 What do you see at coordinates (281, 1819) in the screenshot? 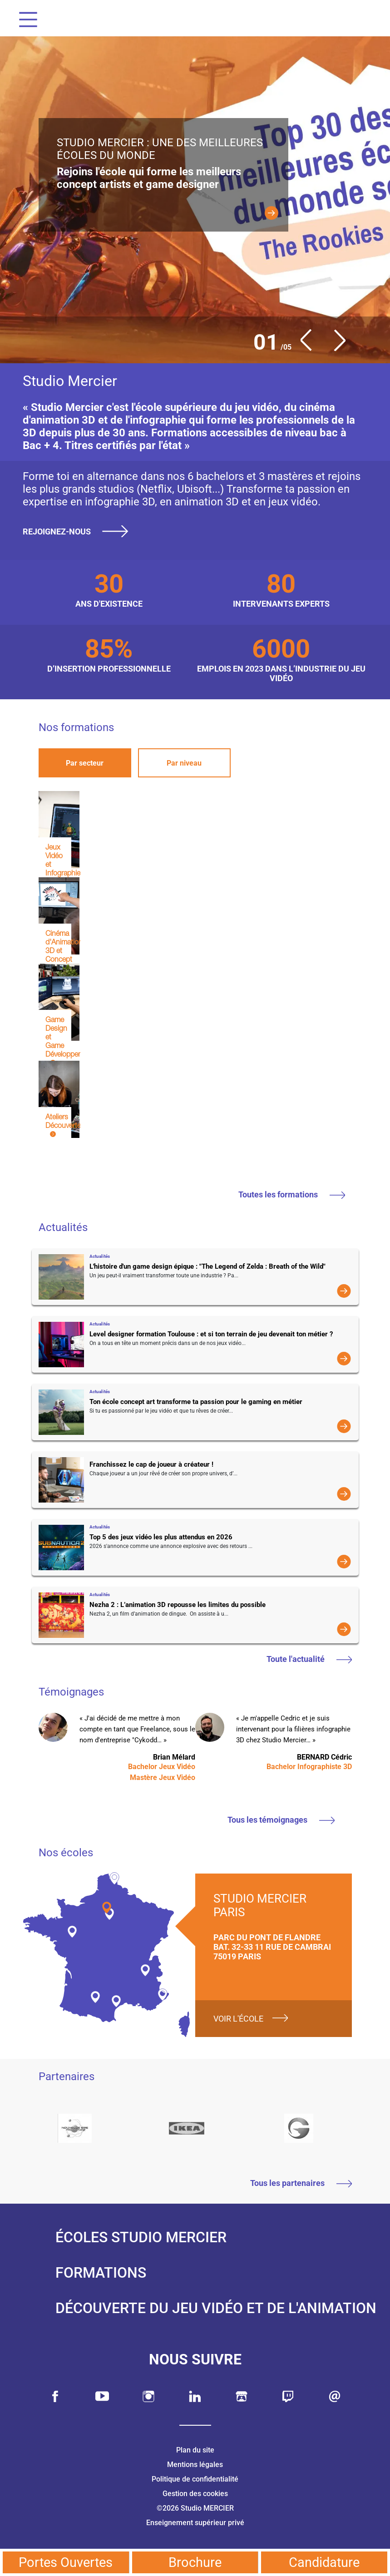
I see `Tous les témoignages` at bounding box center [281, 1819].